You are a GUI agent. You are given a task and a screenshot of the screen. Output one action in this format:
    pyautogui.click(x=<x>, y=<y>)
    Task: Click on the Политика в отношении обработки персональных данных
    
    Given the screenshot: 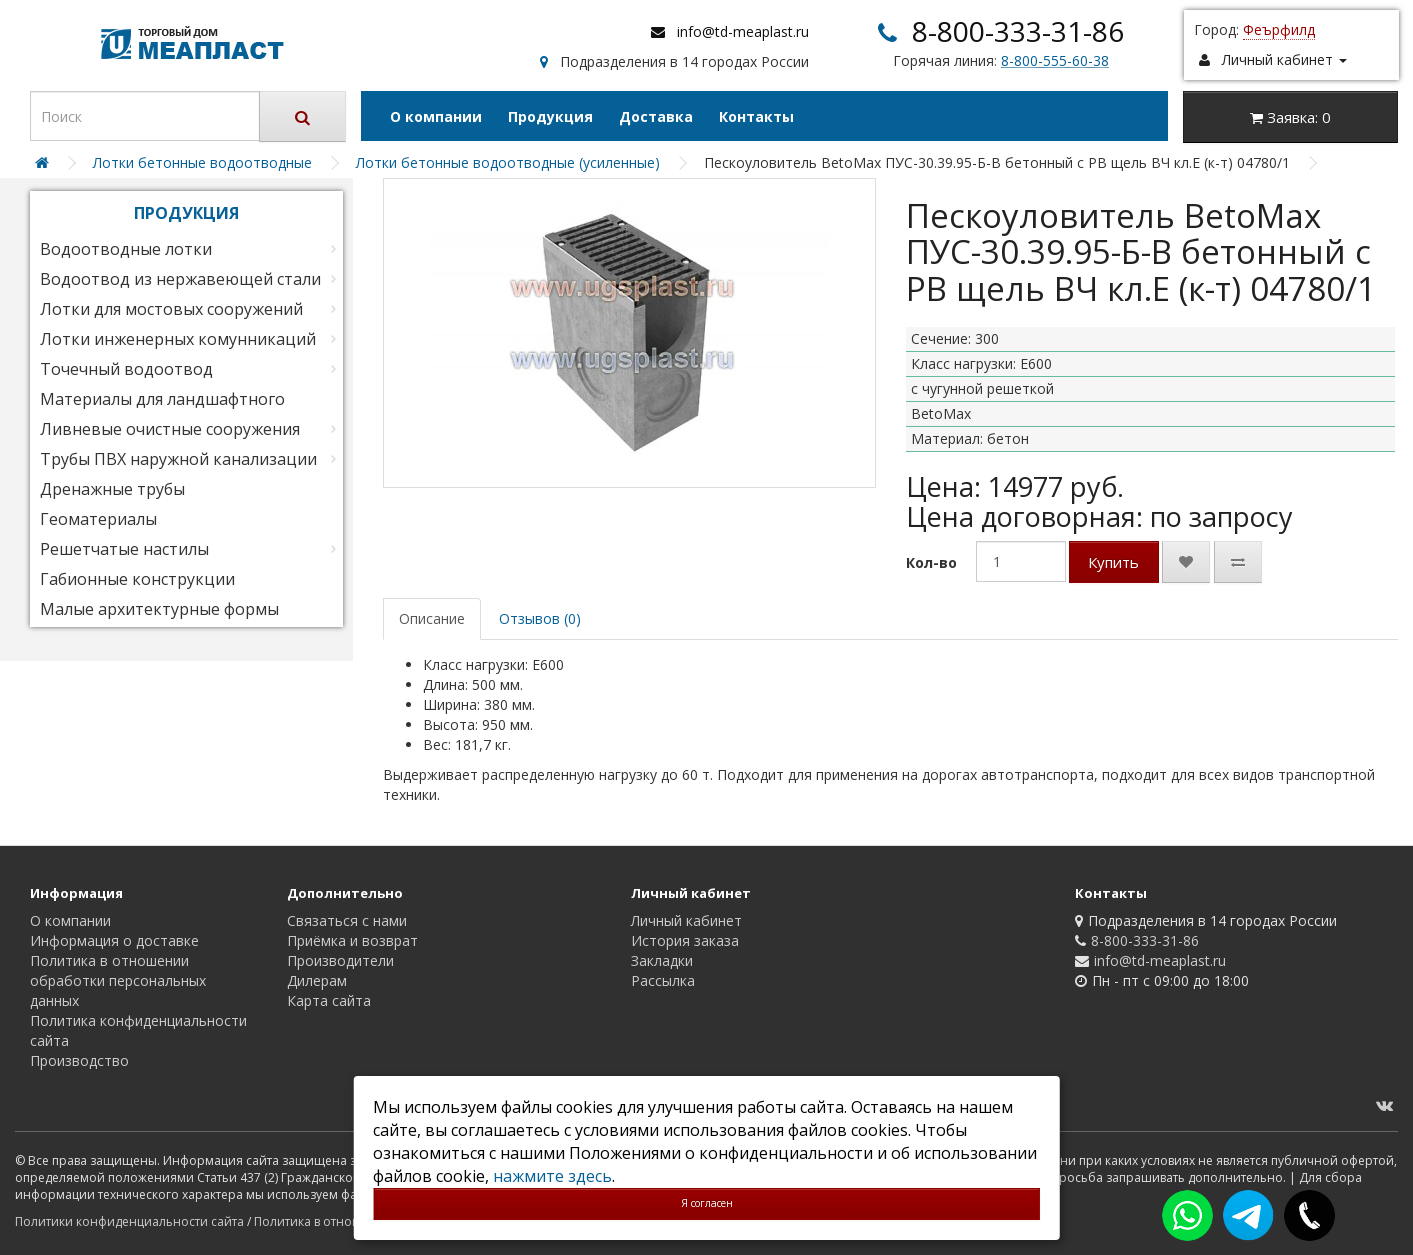 What is the action you would take?
    pyautogui.click(x=118, y=980)
    